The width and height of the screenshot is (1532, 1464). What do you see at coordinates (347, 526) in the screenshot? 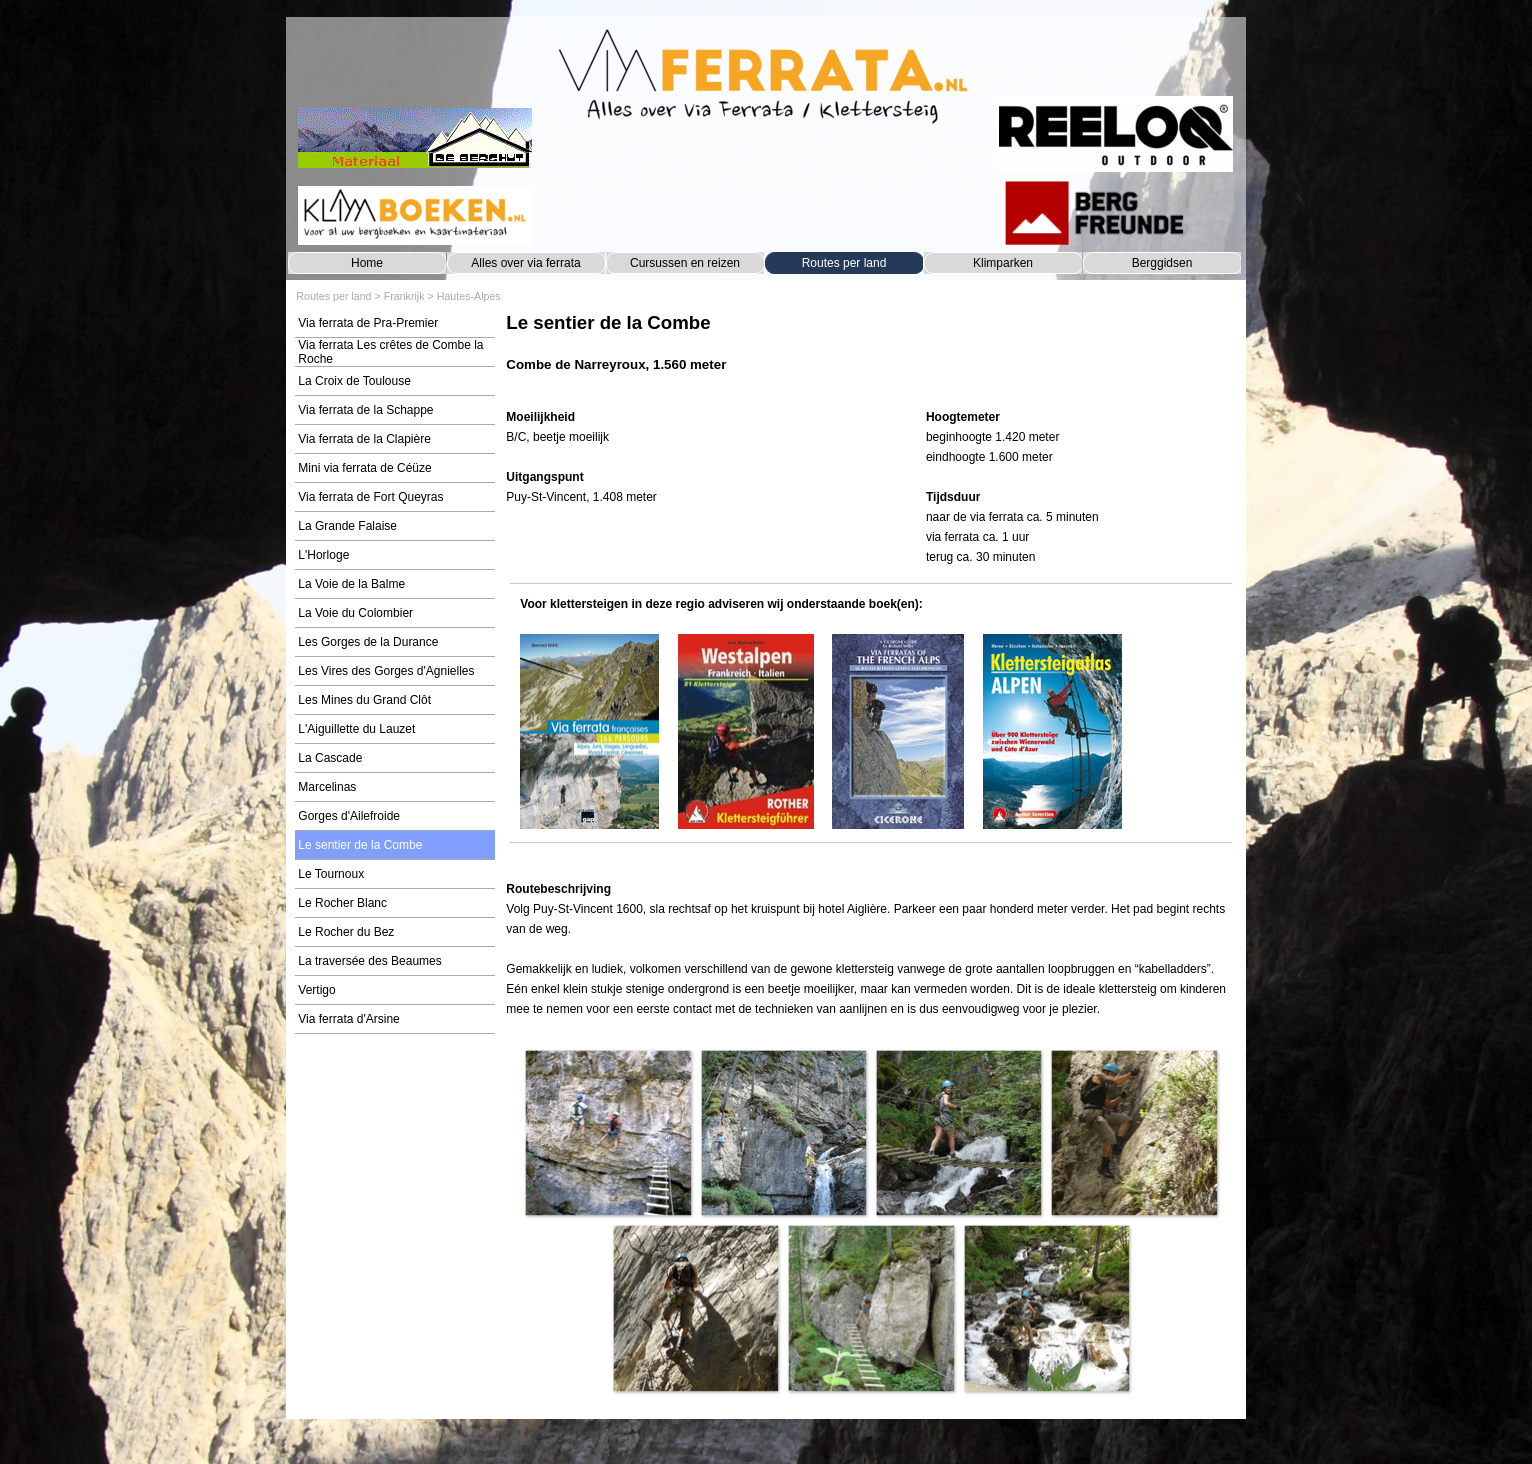
I see `La Grande Falaise` at bounding box center [347, 526].